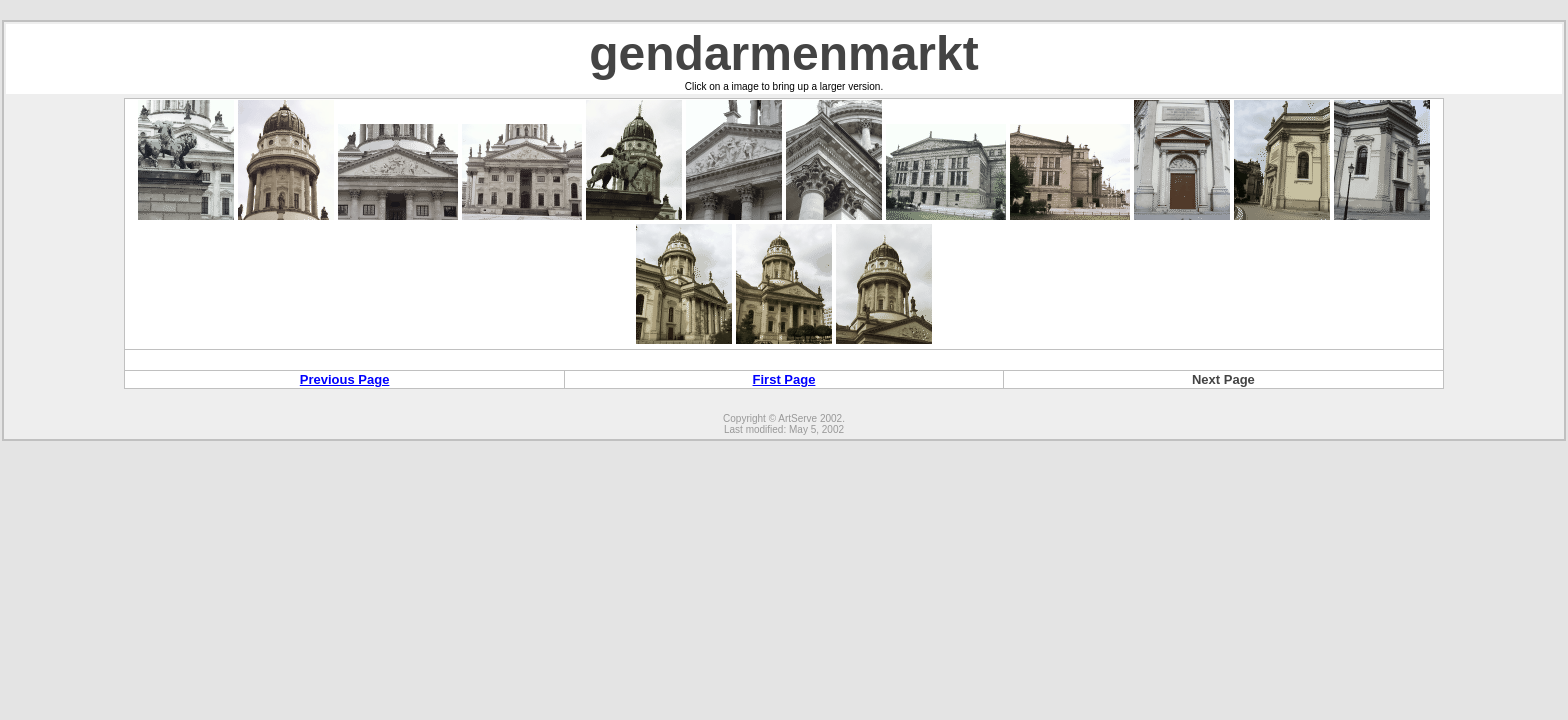 This screenshot has height=720, width=1568. Describe the element at coordinates (345, 379) in the screenshot. I see `Previous Page` at that location.